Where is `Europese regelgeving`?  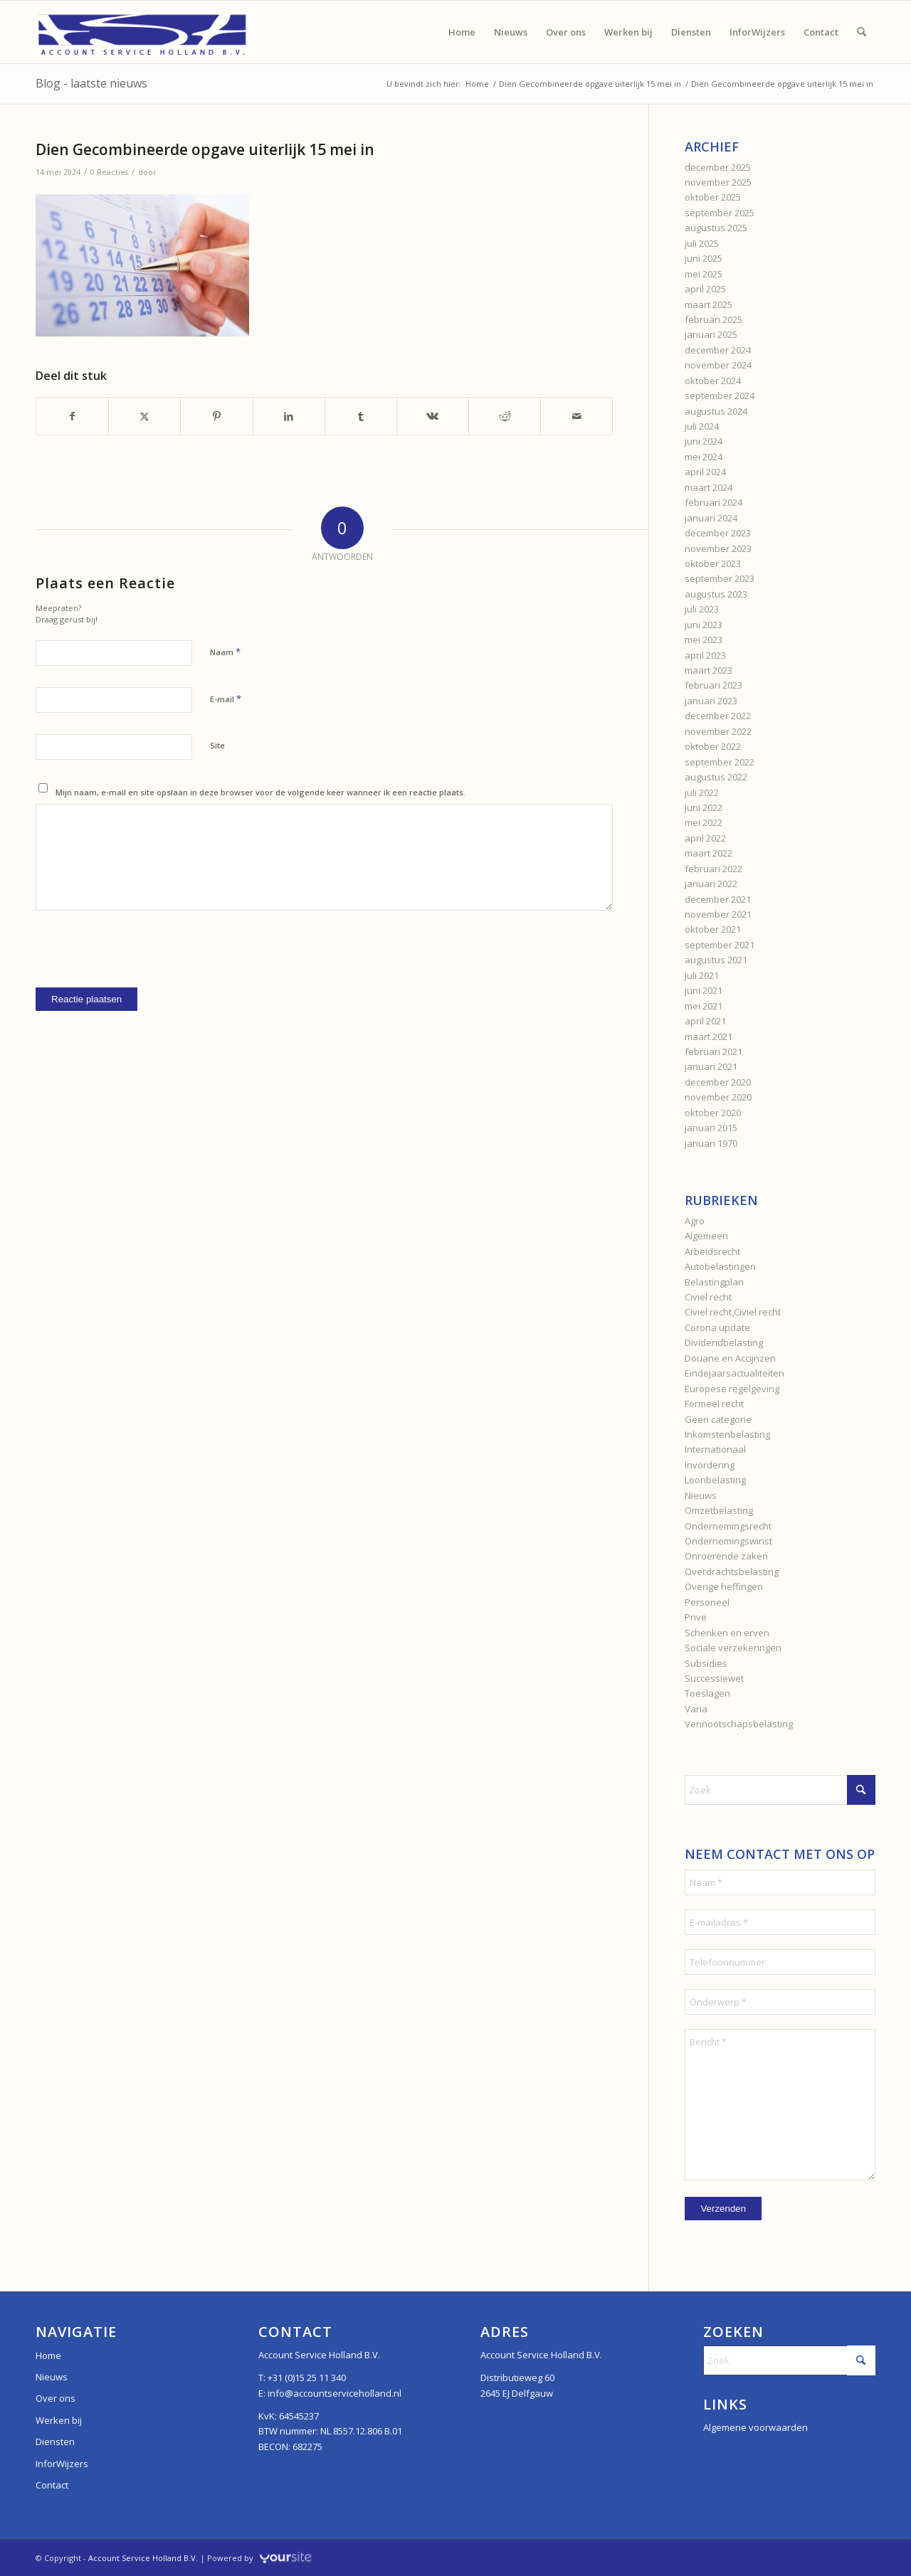 Europese regelgeving is located at coordinates (732, 1388).